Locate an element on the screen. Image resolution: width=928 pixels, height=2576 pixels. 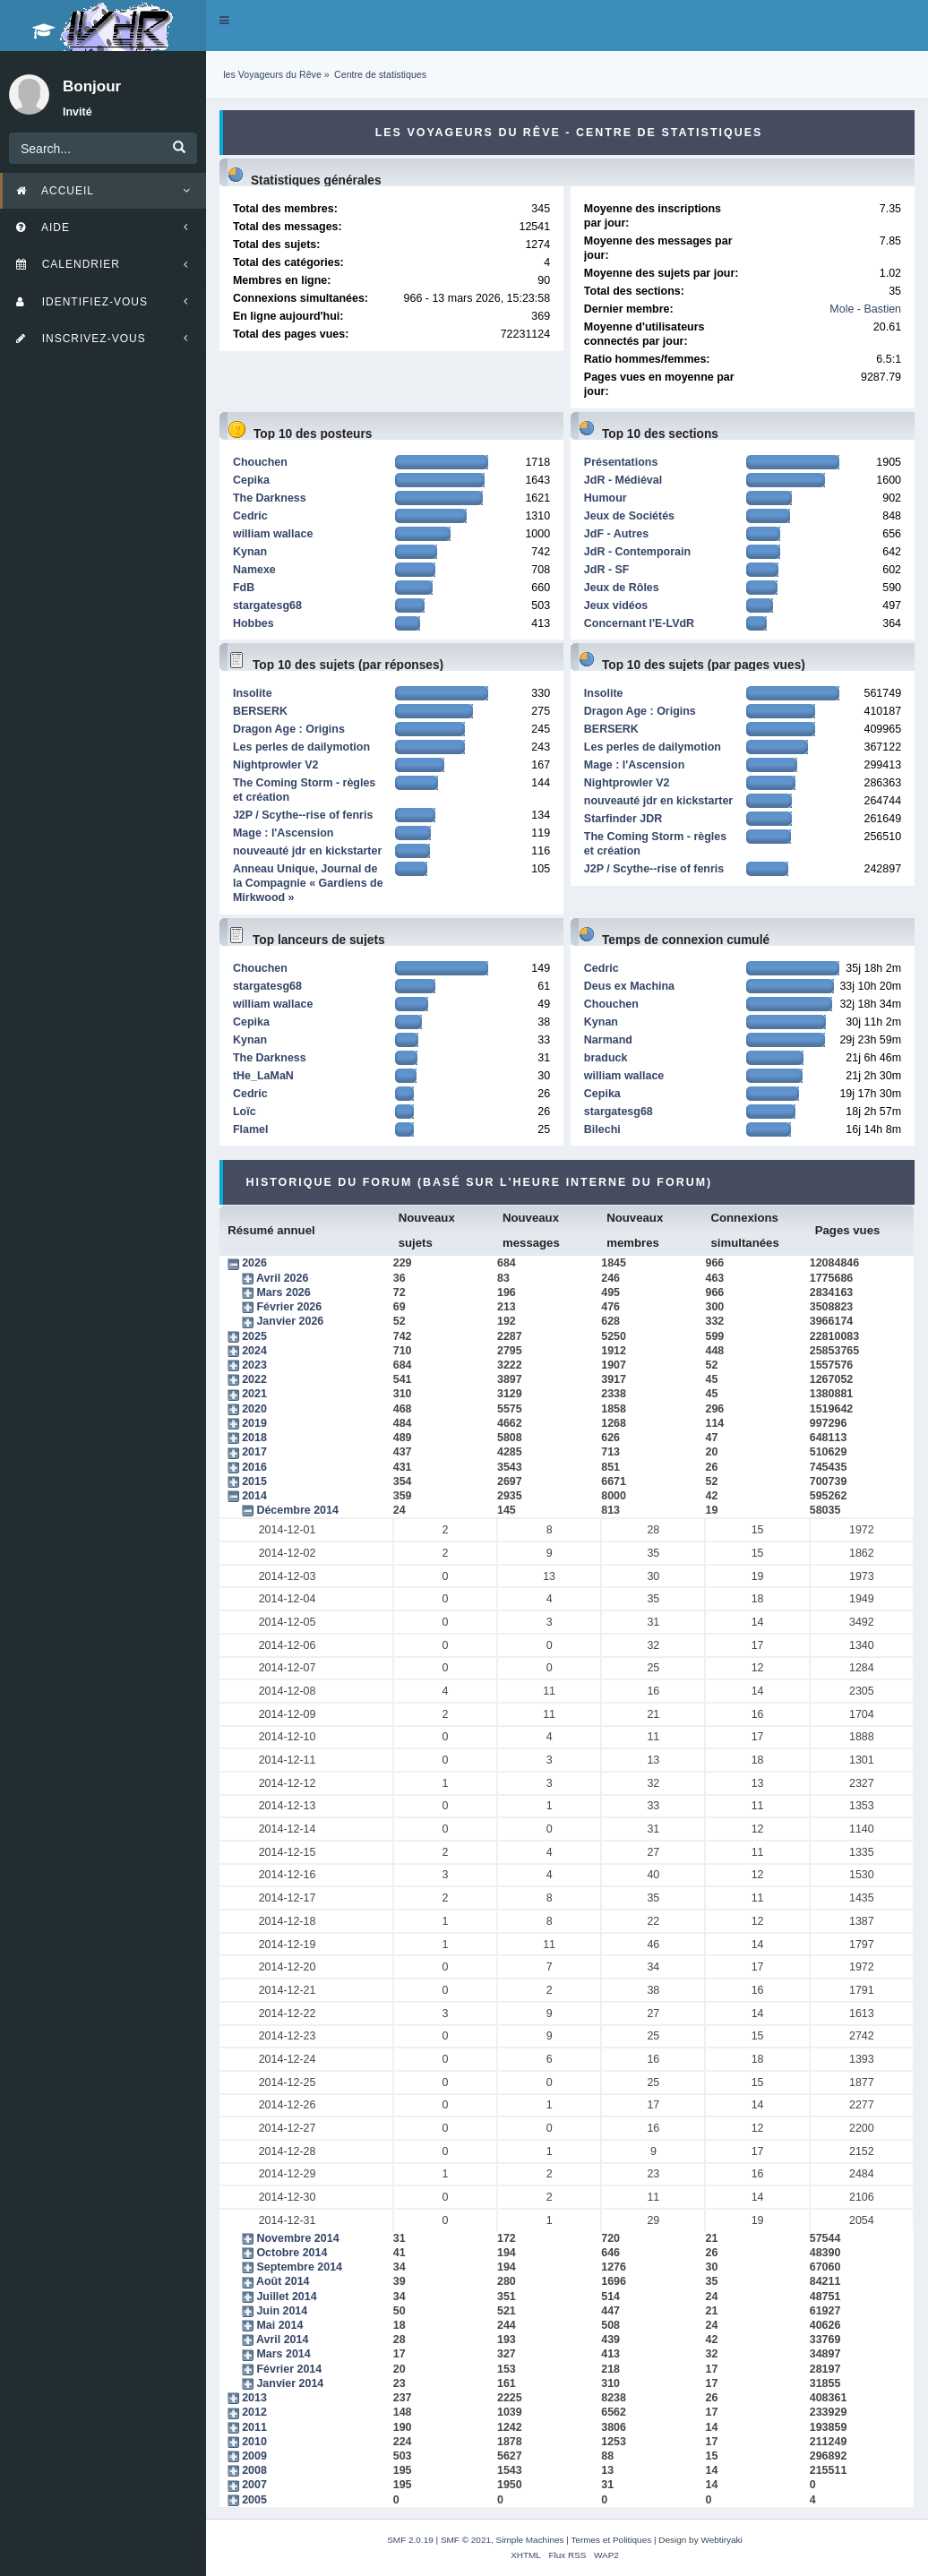
2018 is located at coordinates (254, 1437).